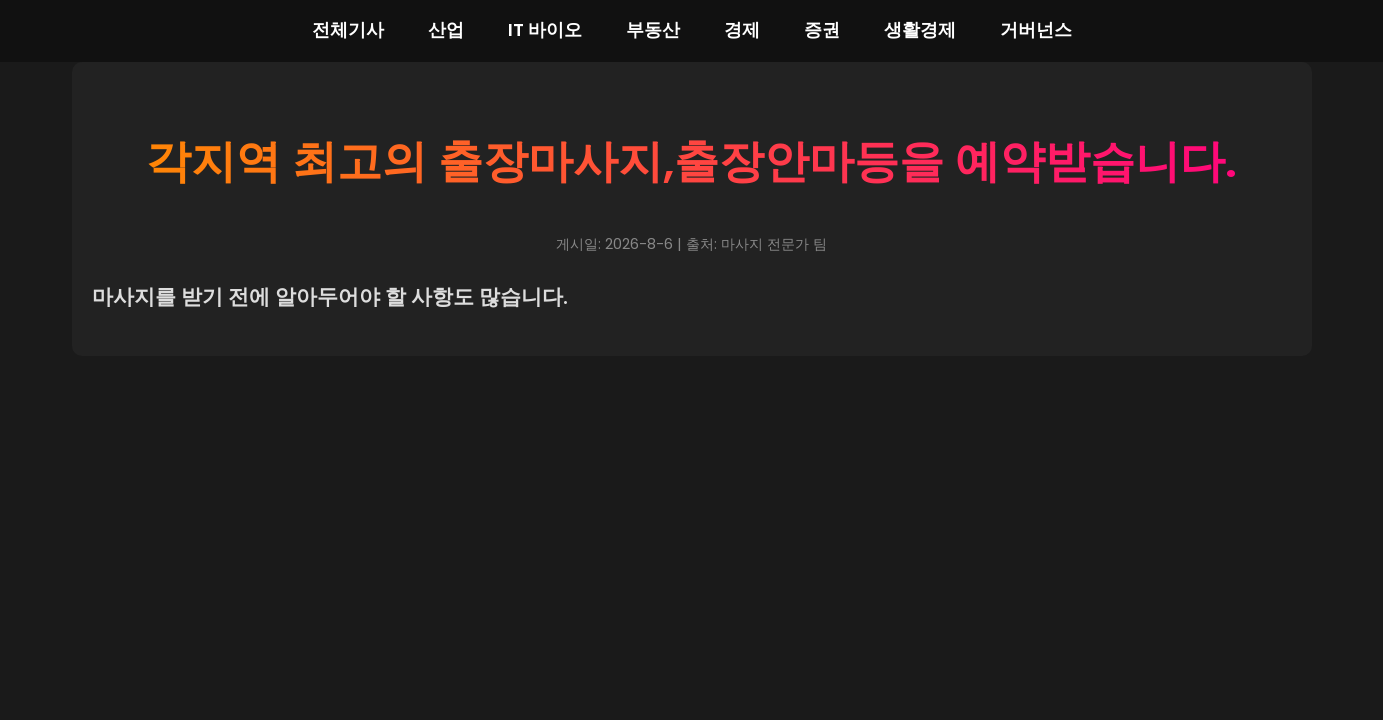 This screenshot has height=720, width=1383. Describe the element at coordinates (822, 30) in the screenshot. I see `증권` at that location.